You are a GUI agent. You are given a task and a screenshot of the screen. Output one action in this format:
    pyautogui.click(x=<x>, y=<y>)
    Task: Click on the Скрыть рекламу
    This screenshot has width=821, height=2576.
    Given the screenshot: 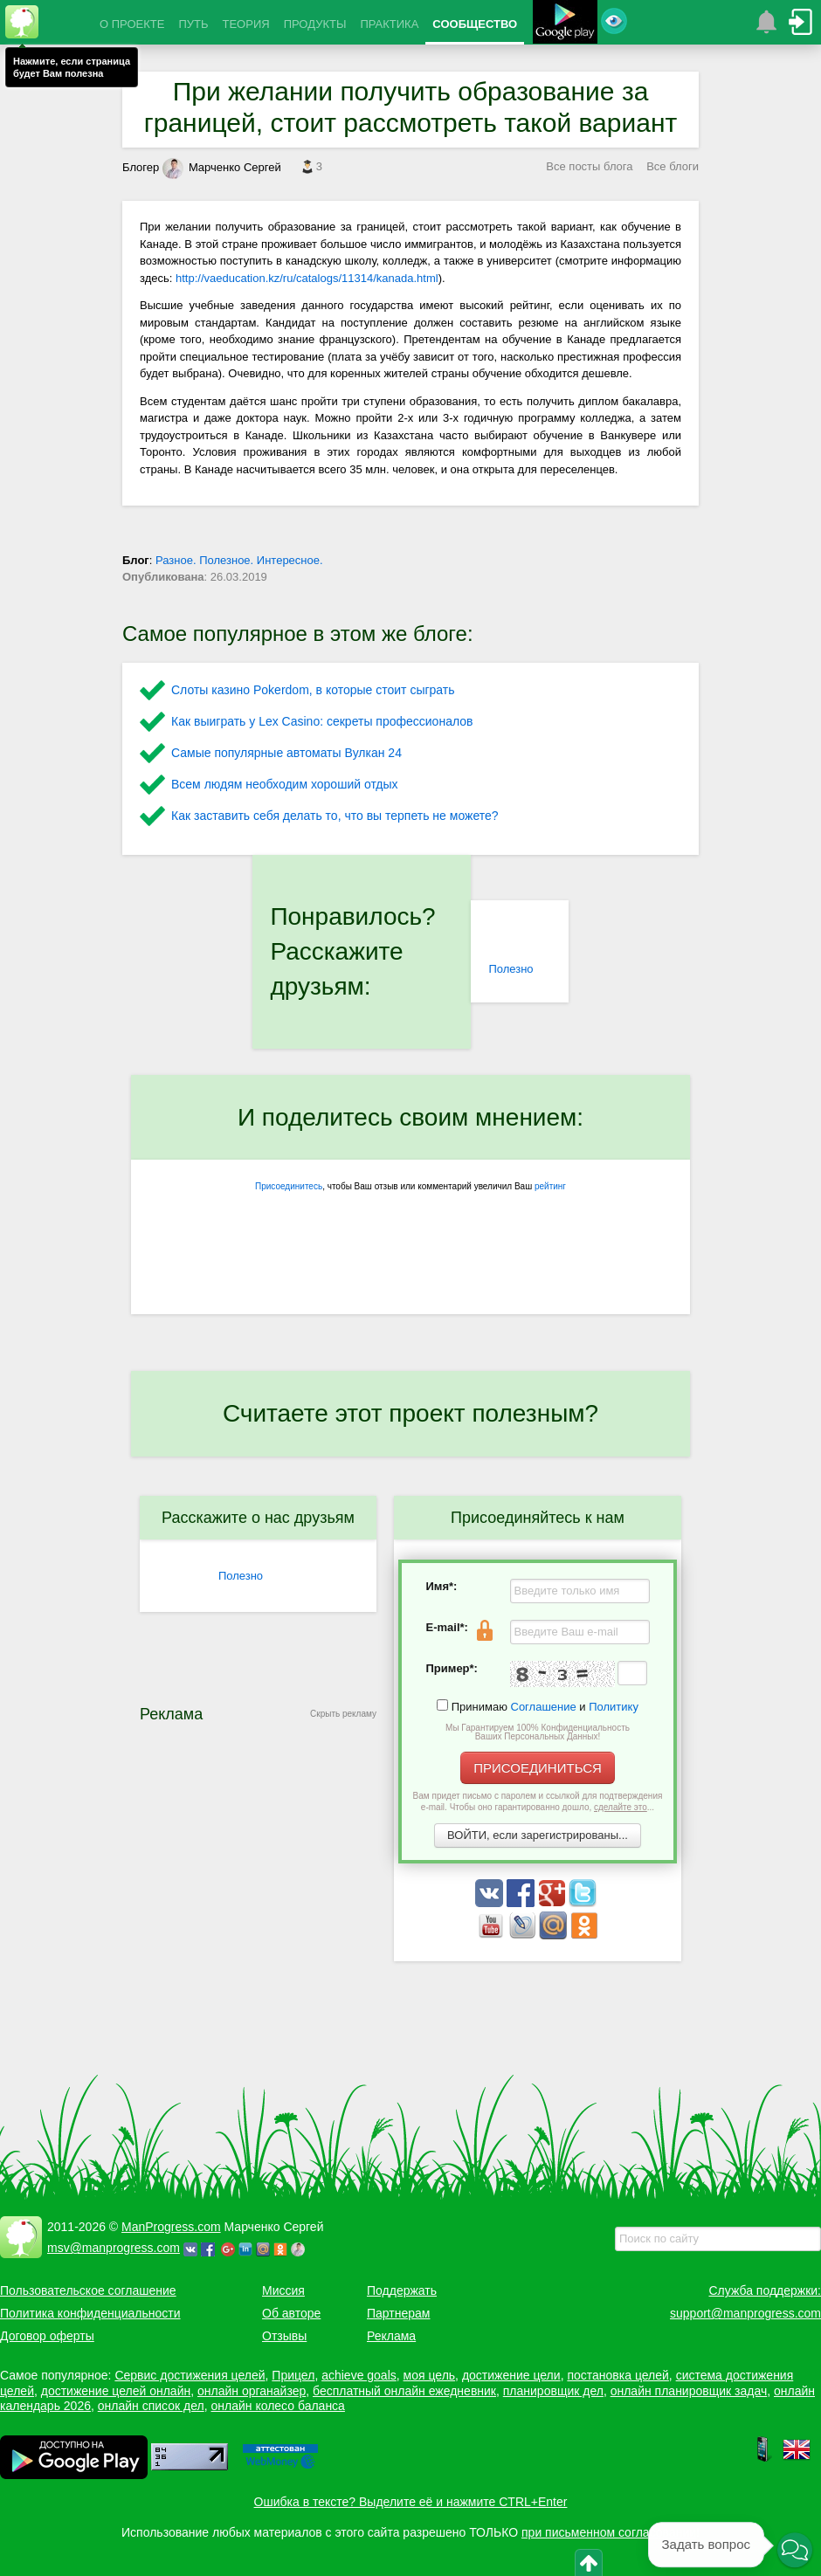 What is the action you would take?
    pyautogui.click(x=343, y=1713)
    